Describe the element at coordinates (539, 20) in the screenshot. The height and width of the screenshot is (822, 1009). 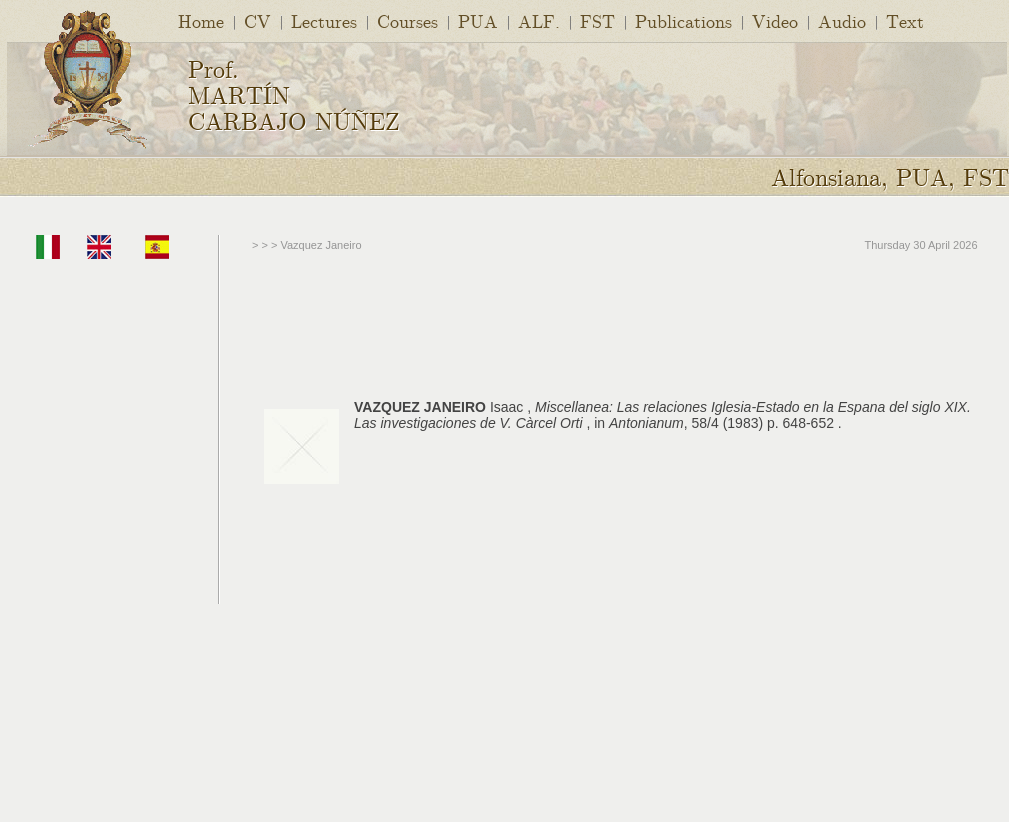
I see `ALF.` at that location.